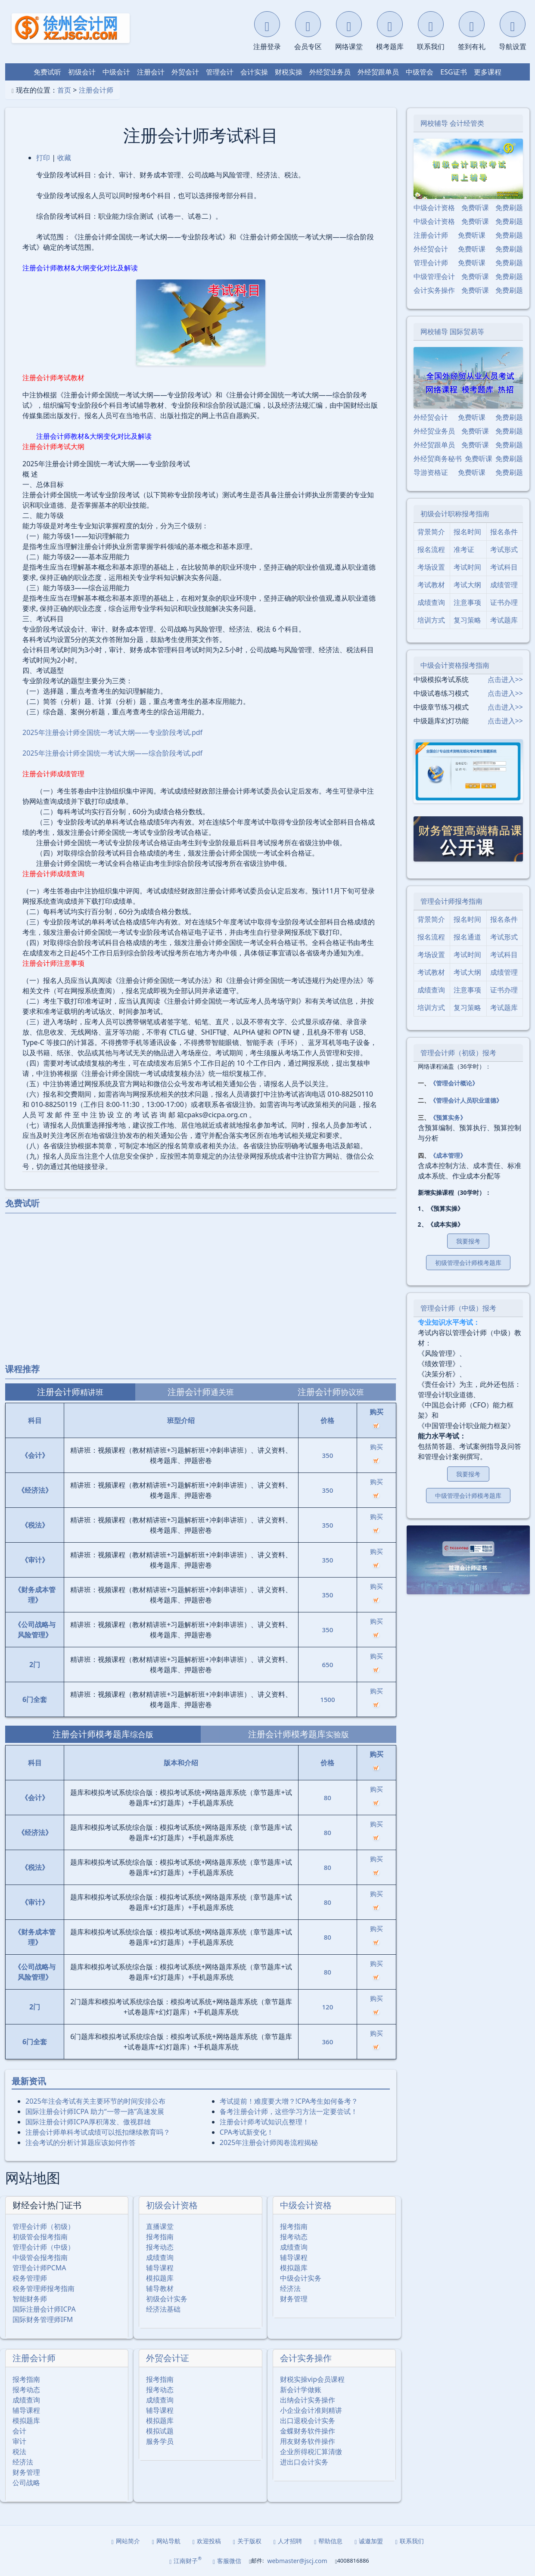  What do you see at coordinates (504, 584) in the screenshot?
I see `成绩管理` at bounding box center [504, 584].